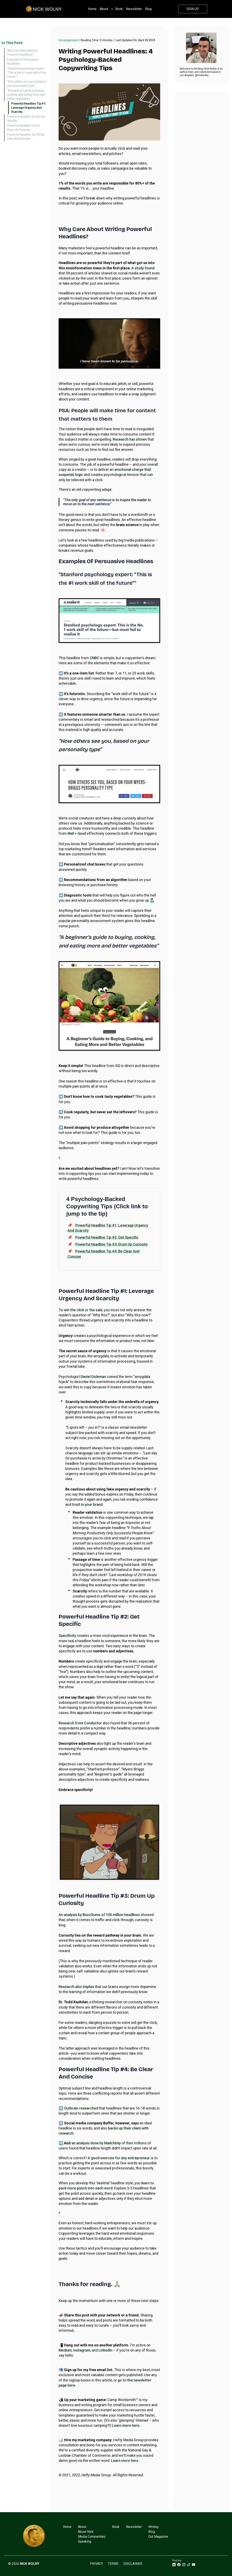  What do you see at coordinates (22, 52) in the screenshot?
I see `Why Care About Writing Powerful Headlines?` at bounding box center [22, 52].